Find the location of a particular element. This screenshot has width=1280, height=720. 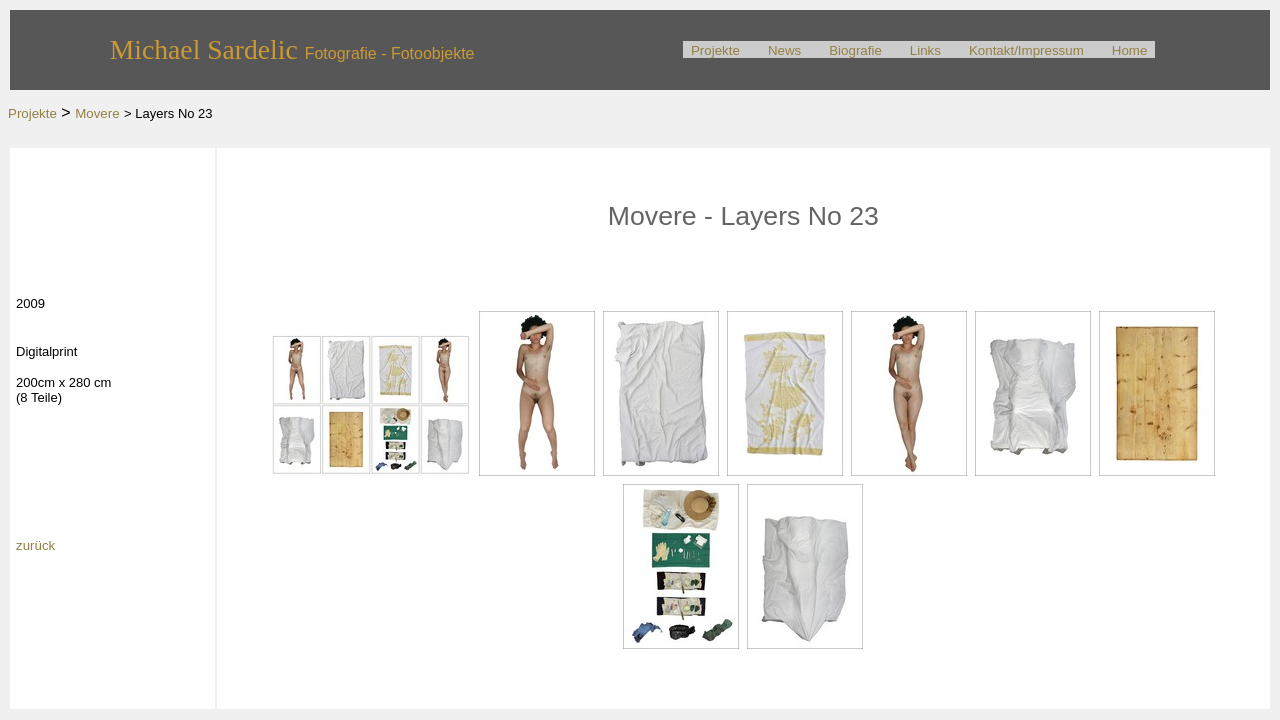

Movere is located at coordinates (97, 113).